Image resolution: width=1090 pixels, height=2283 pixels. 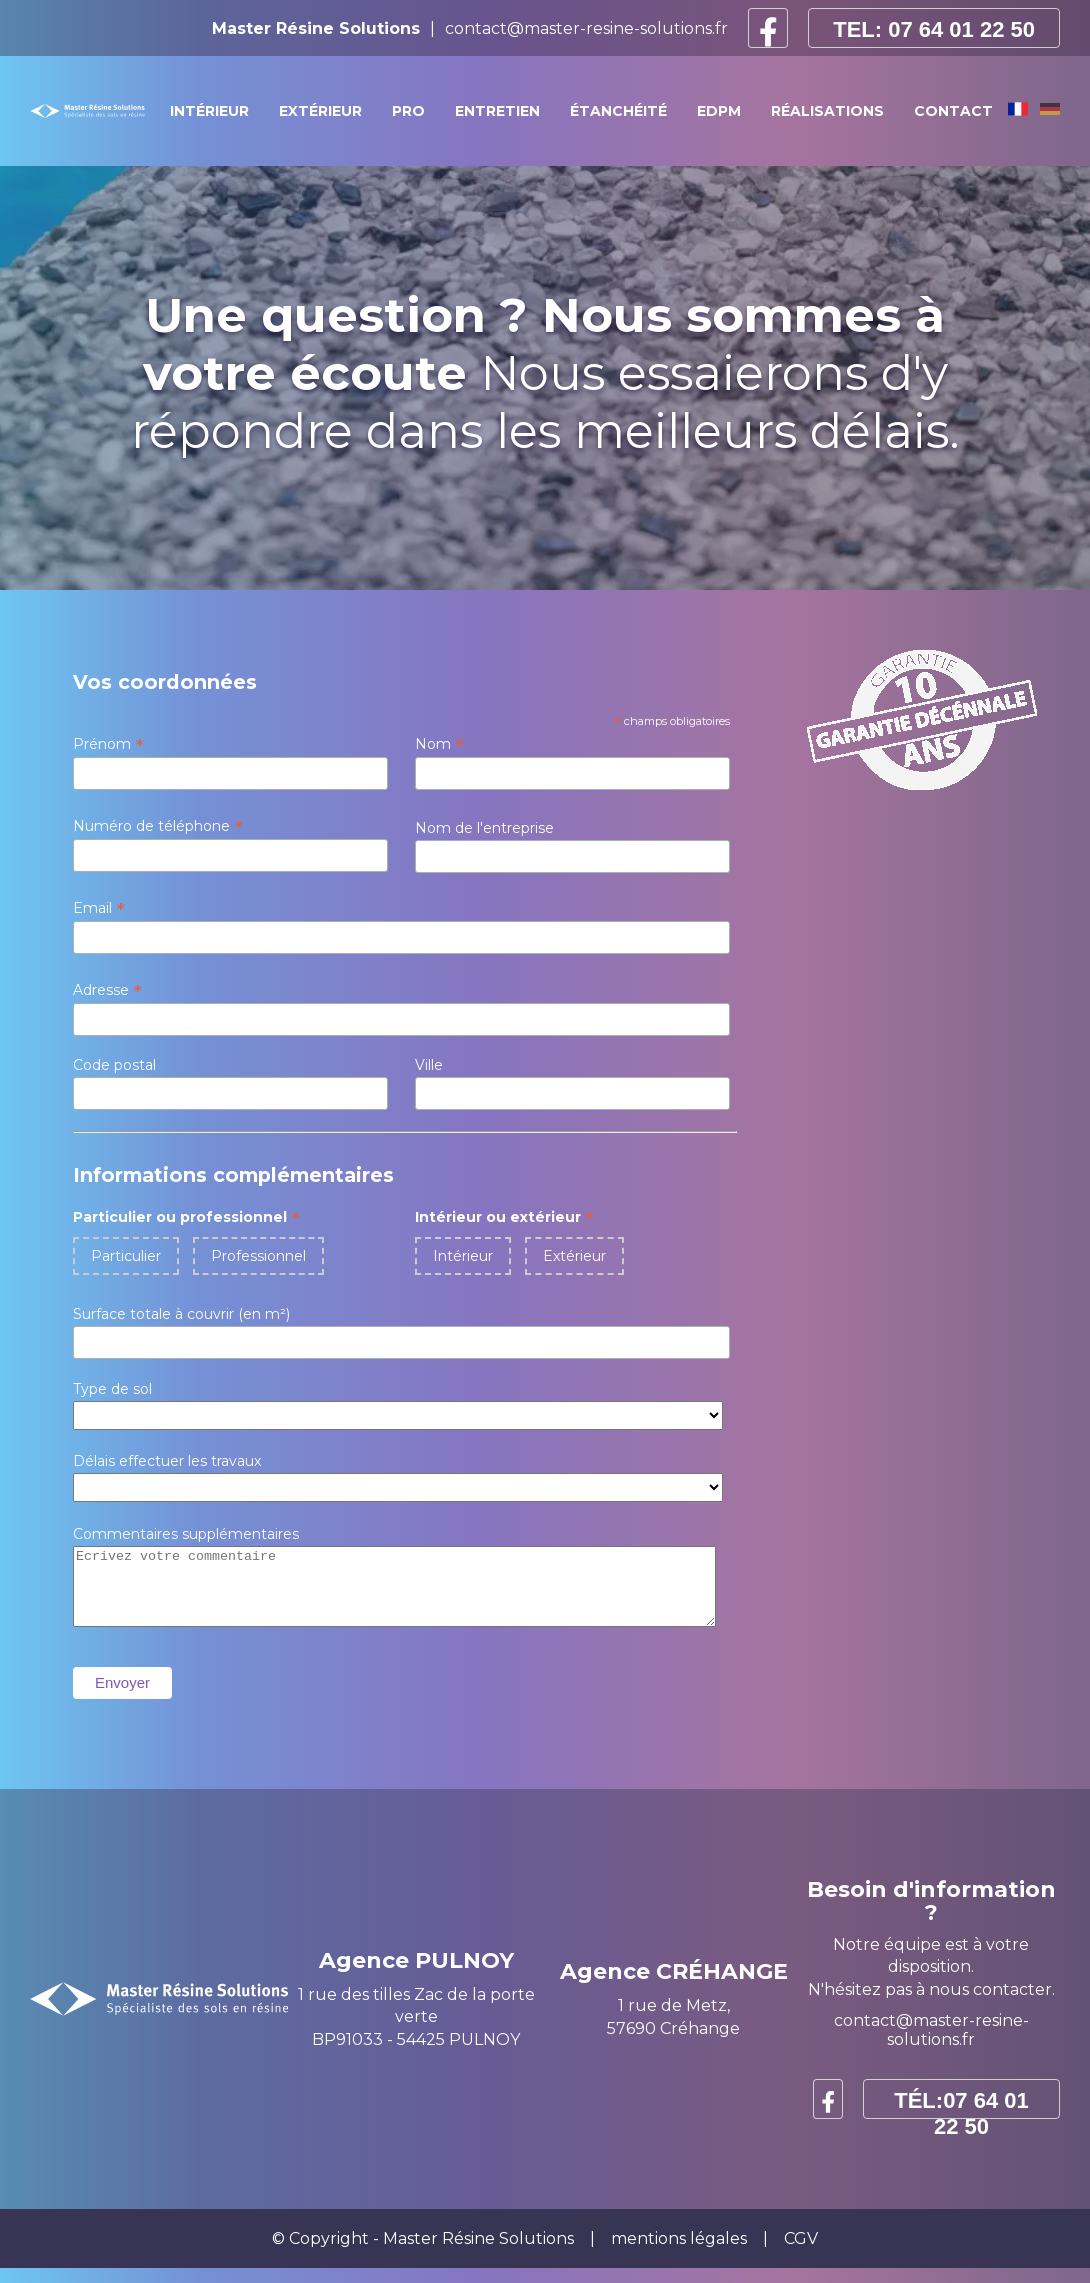 I want to click on RÉALISATIONS, so click(x=827, y=111).